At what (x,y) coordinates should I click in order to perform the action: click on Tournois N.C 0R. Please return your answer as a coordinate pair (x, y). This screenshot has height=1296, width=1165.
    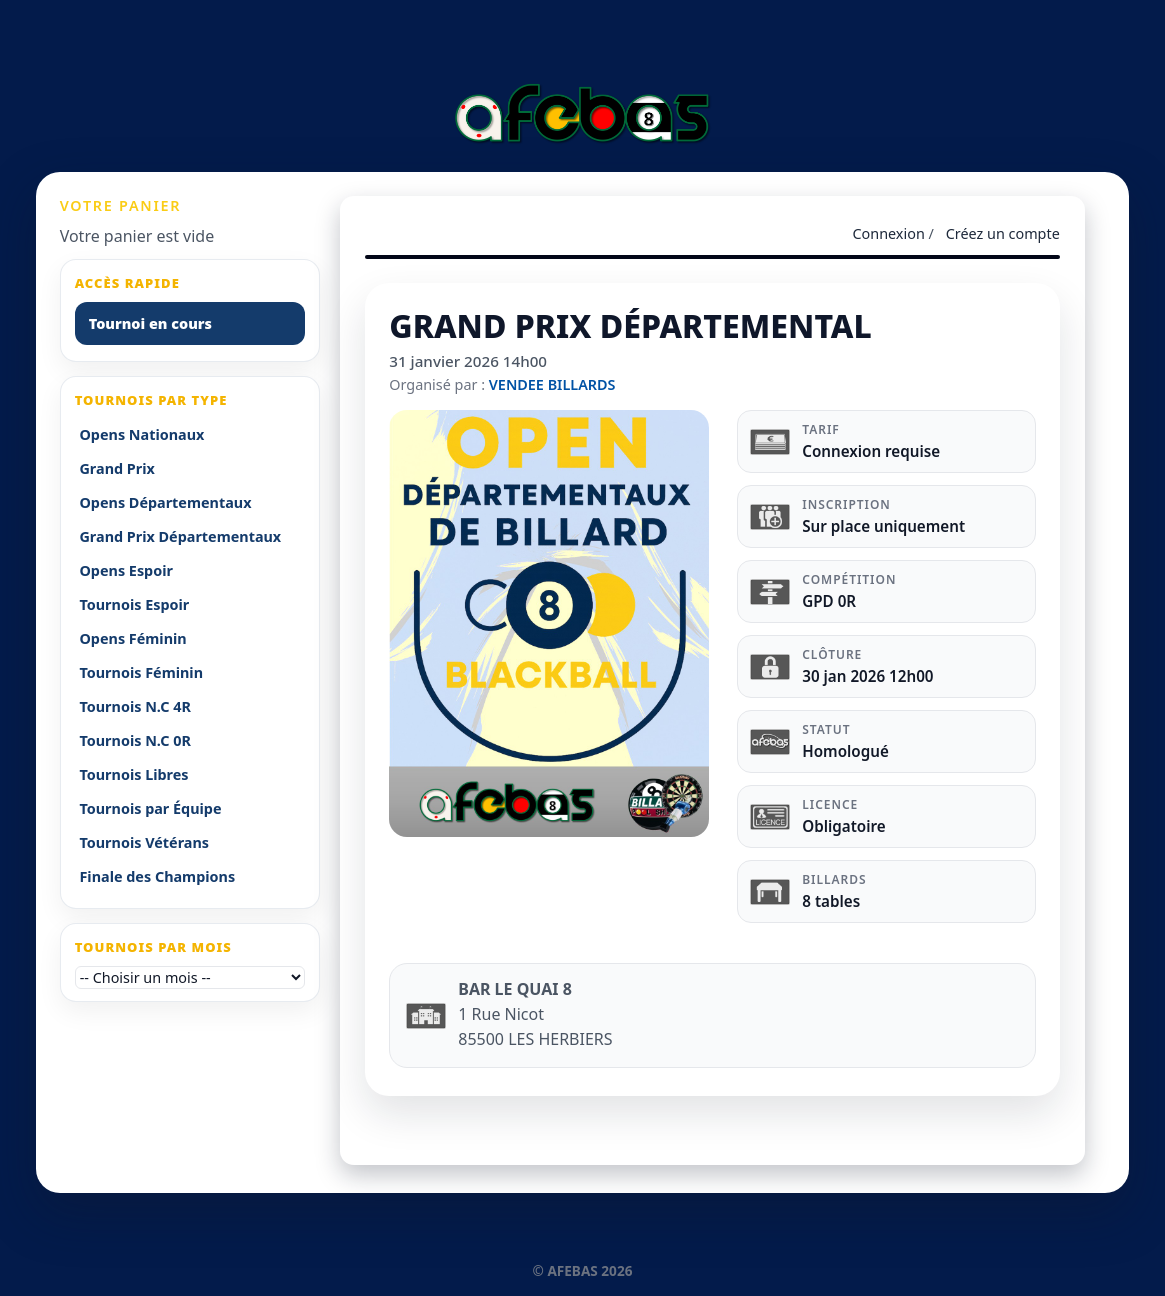
    Looking at the image, I should click on (134, 740).